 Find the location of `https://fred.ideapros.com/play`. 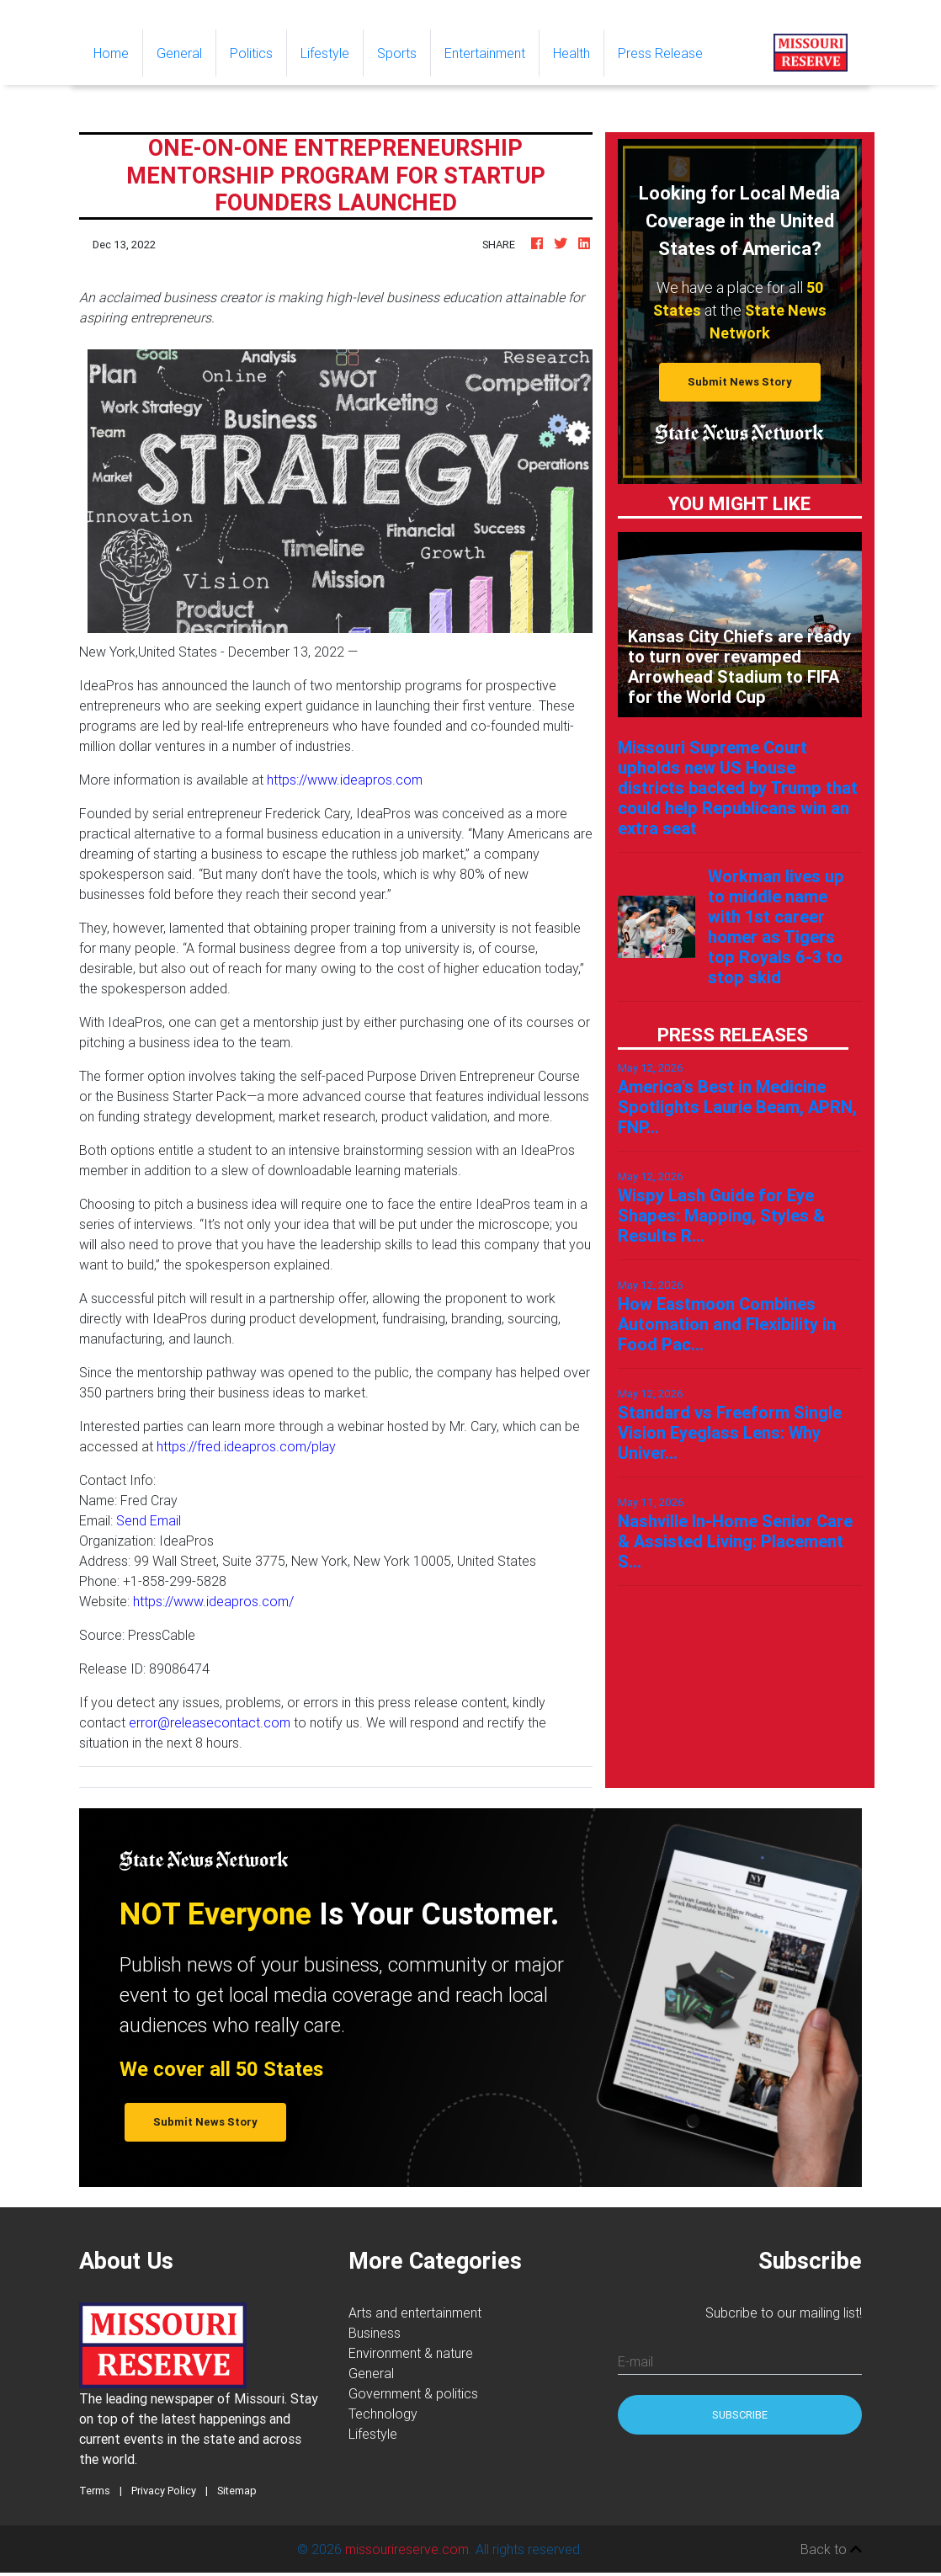

https://fred.ideapros.com/play is located at coordinates (246, 1446).